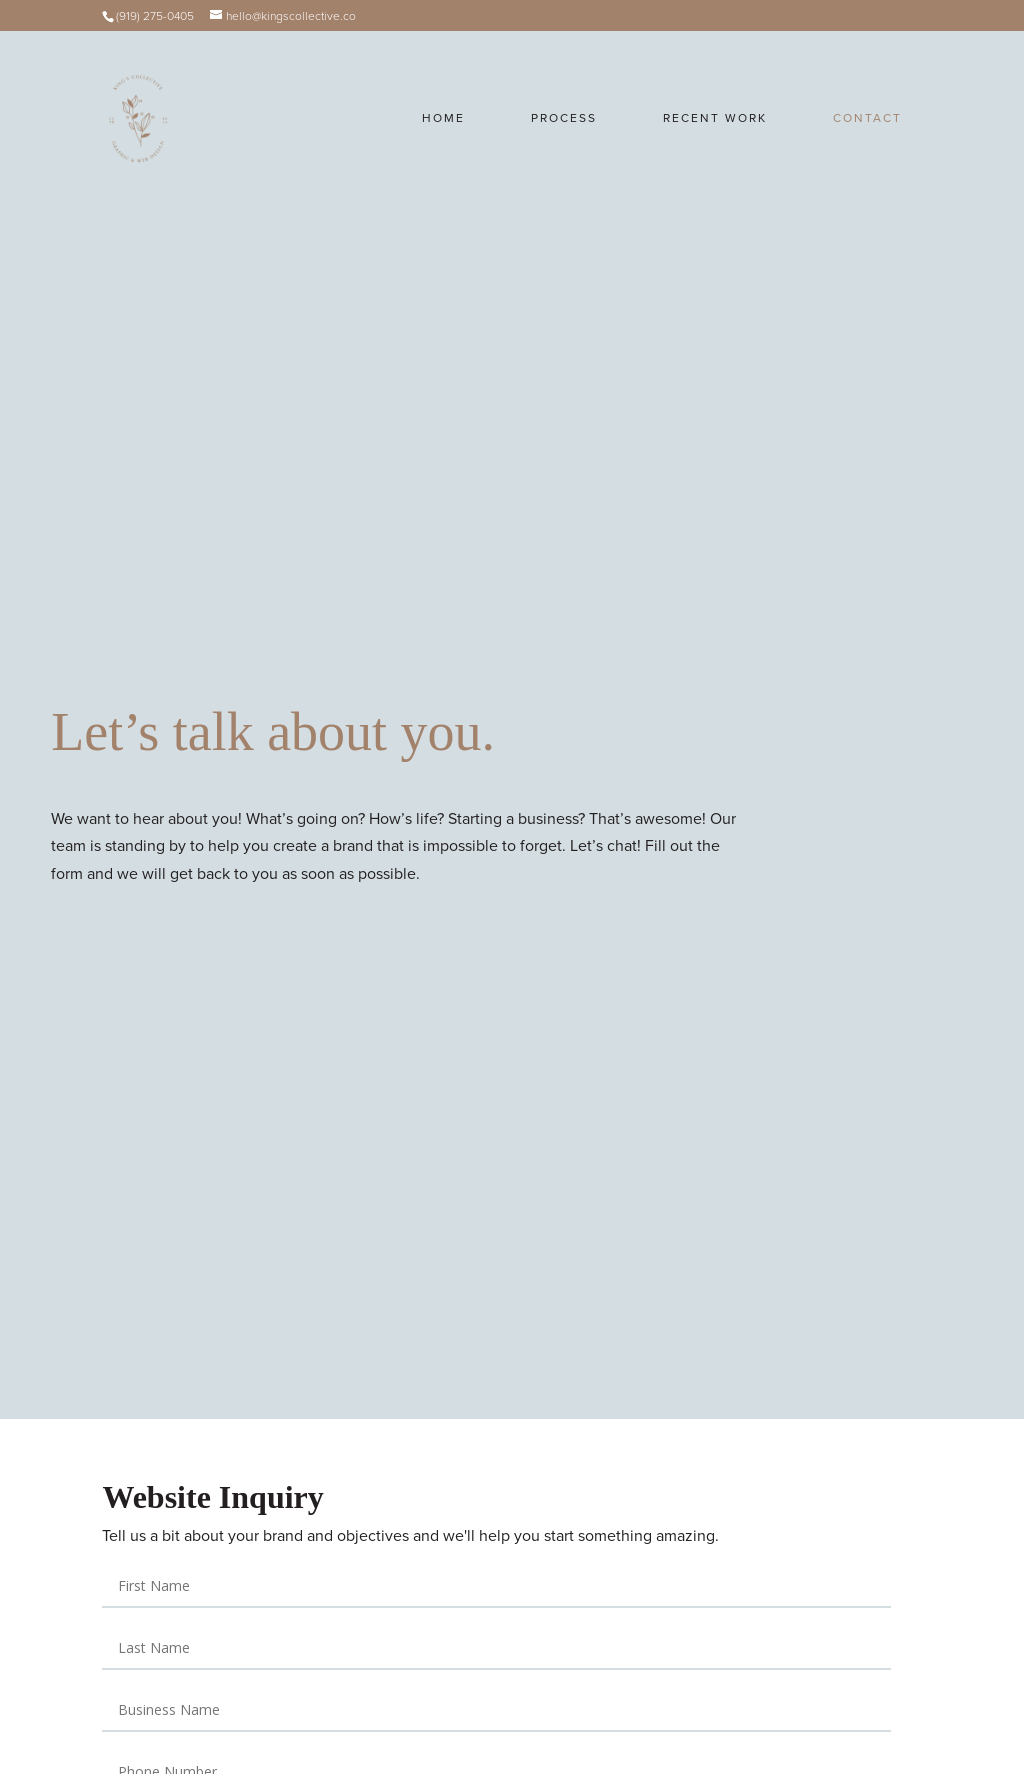 The height and width of the screenshot is (1774, 1024). I want to click on Contact, so click(867, 118).